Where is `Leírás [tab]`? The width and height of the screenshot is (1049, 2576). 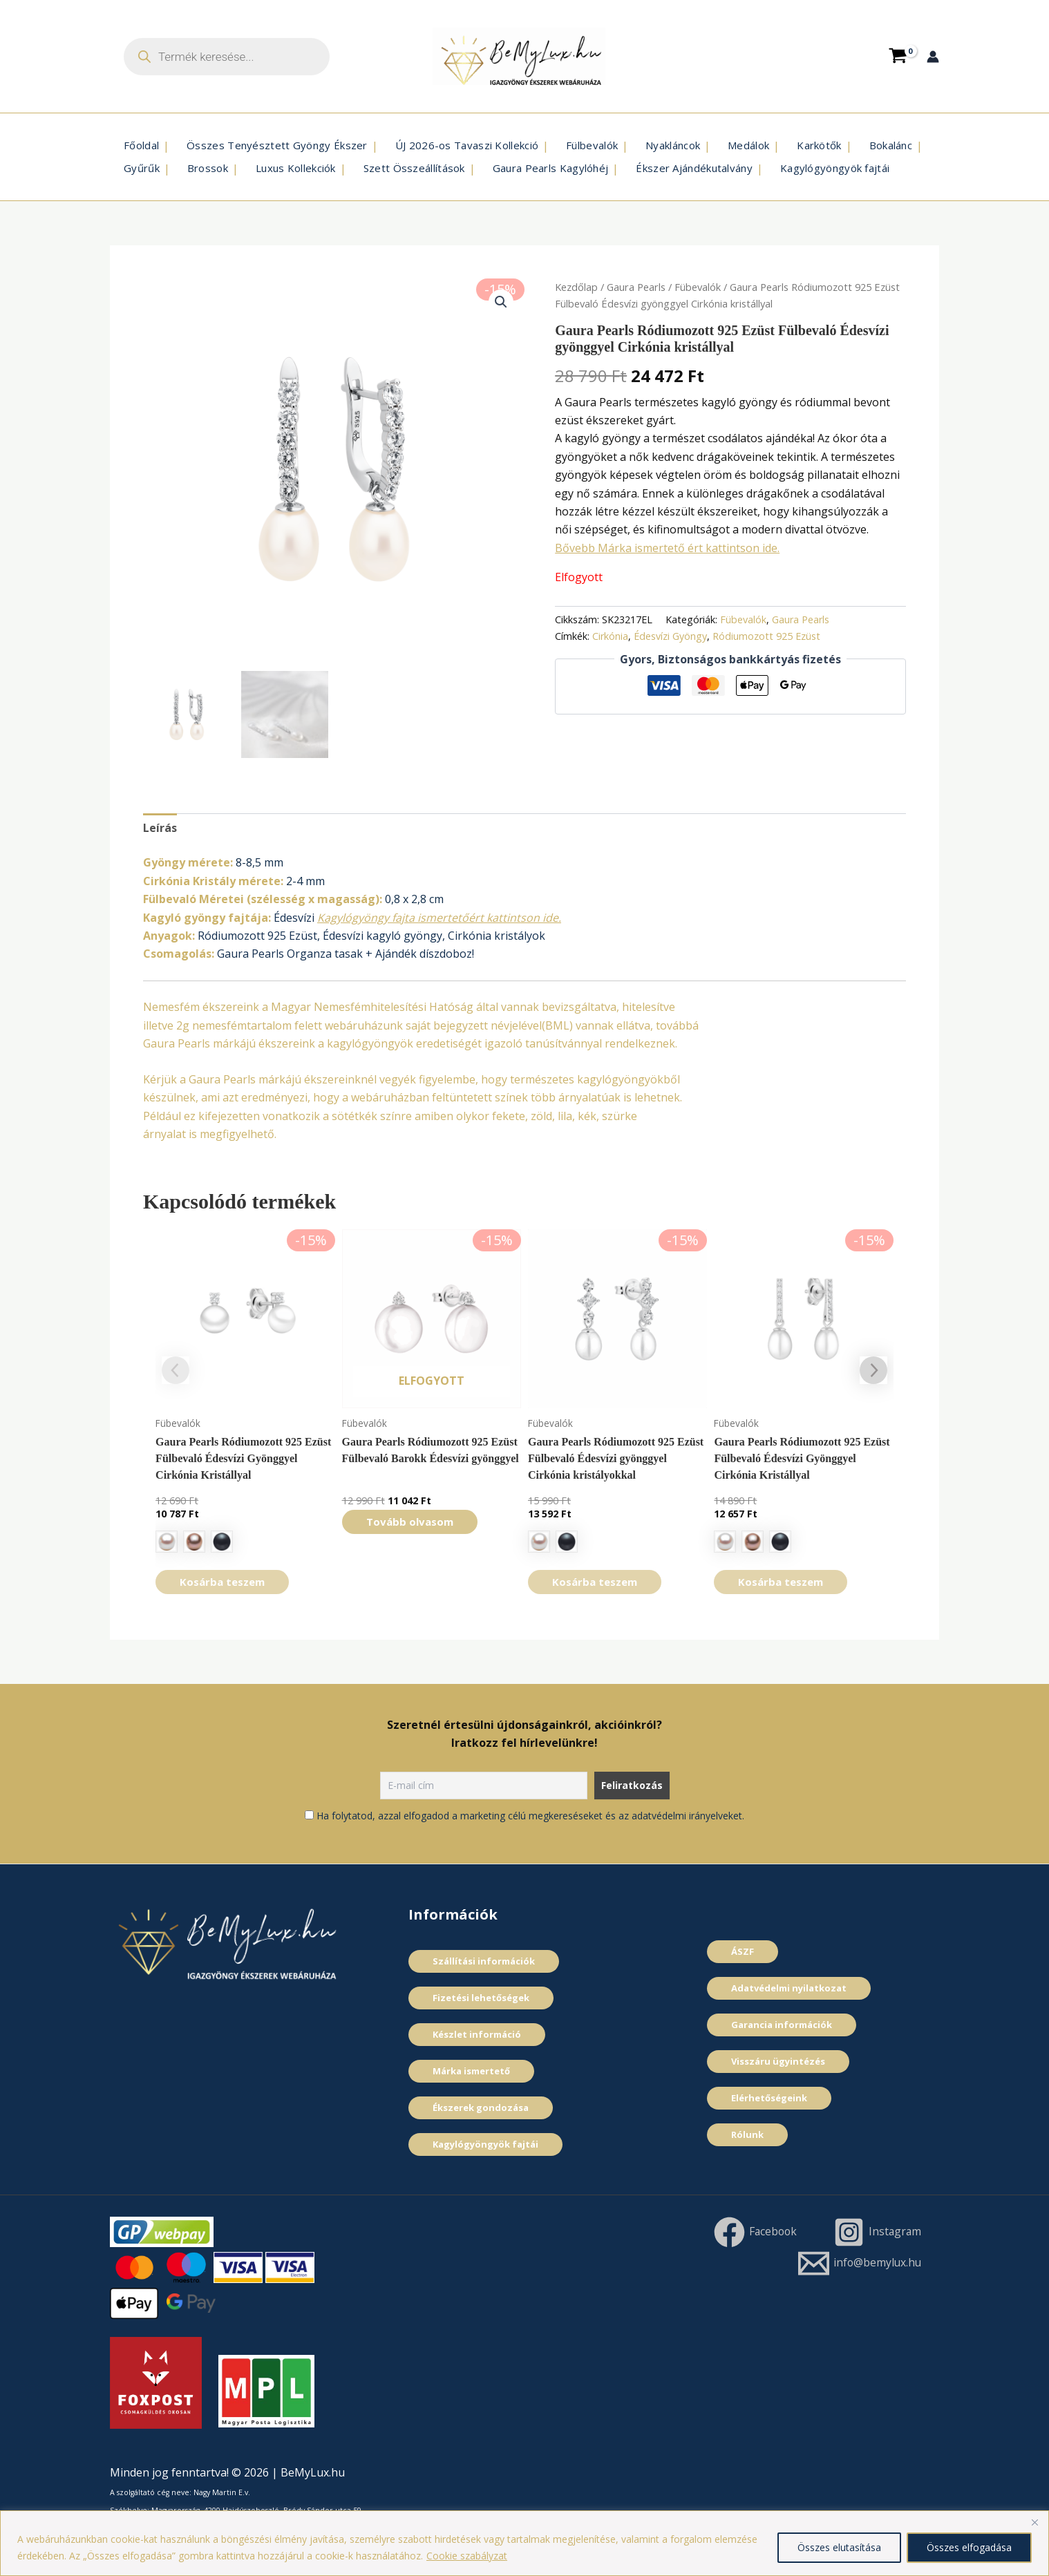
Leírás [tab] is located at coordinates (160, 827).